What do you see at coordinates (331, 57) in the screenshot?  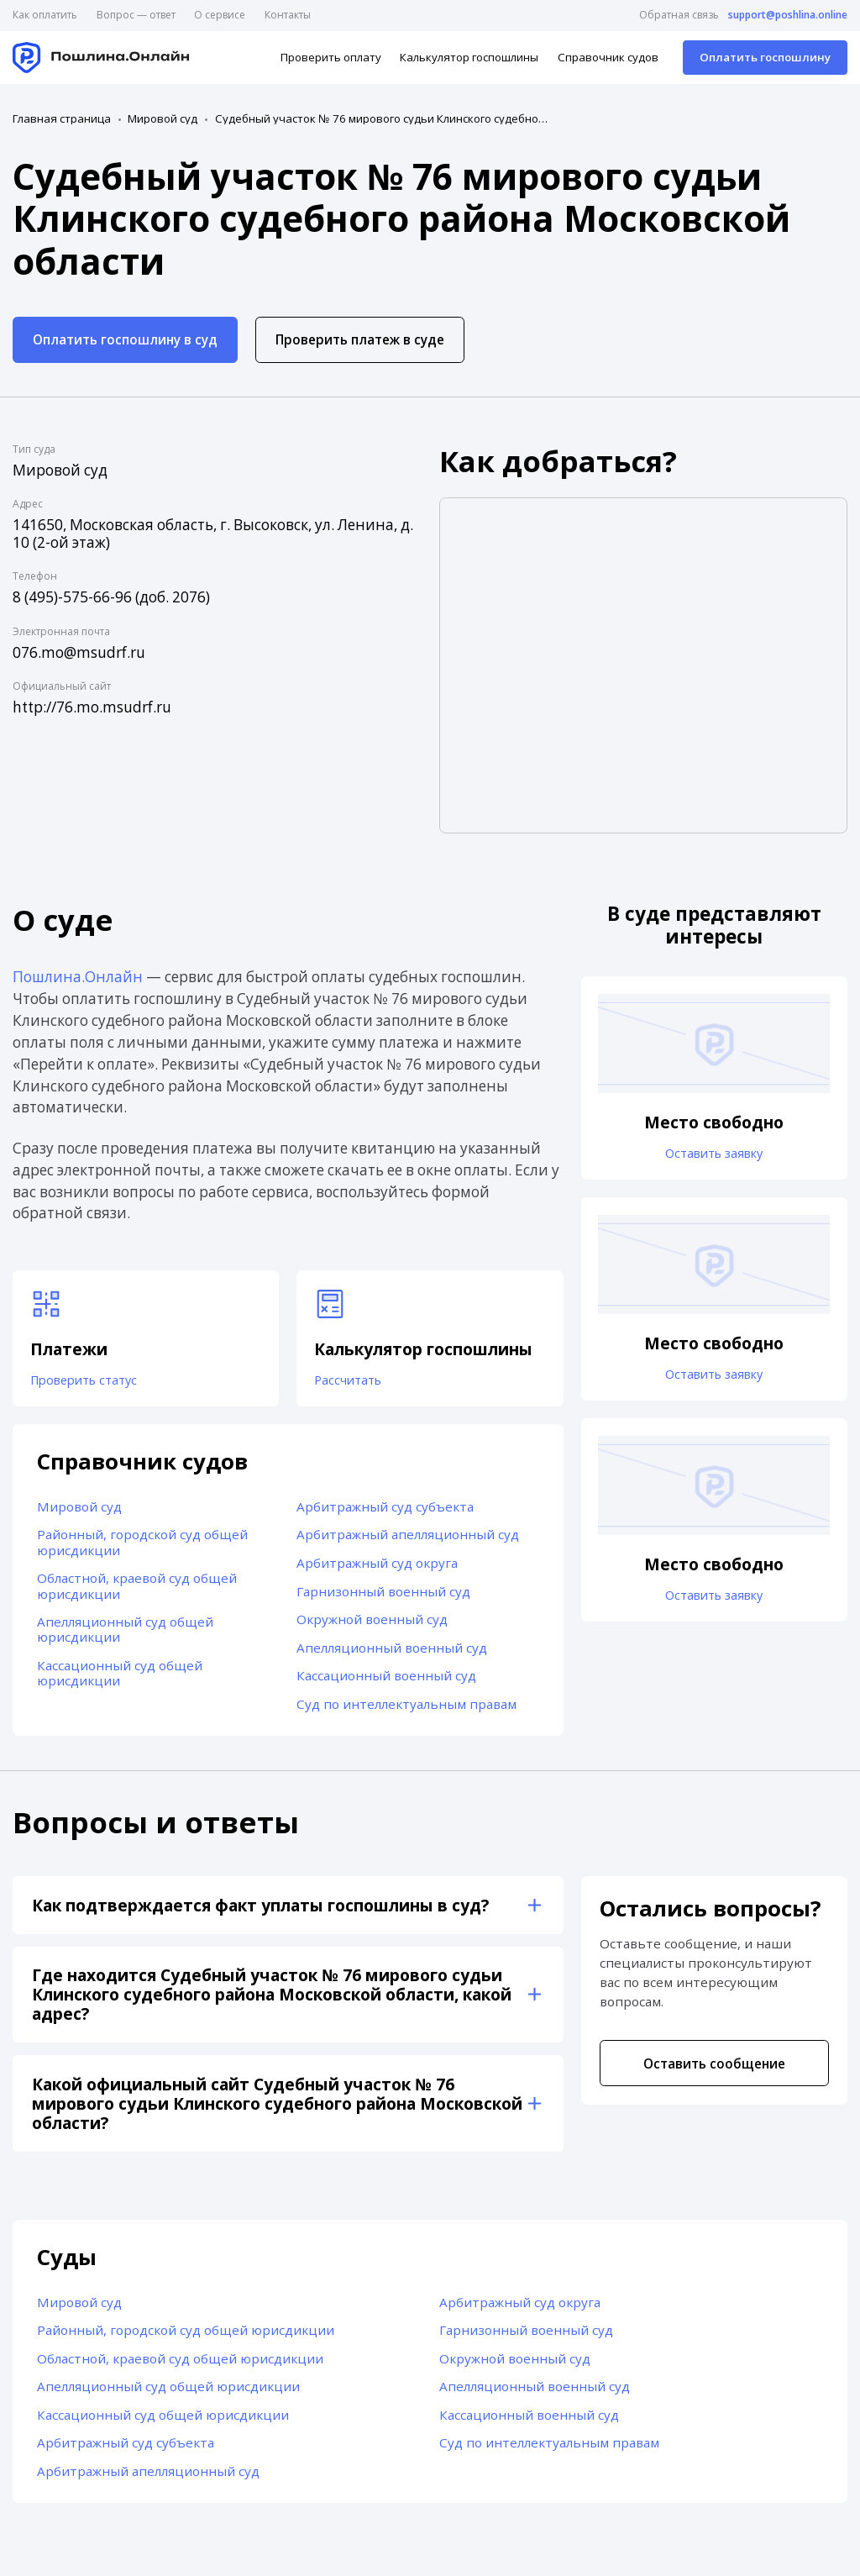 I see `Проверить оплату` at bounding box center [331, 57].